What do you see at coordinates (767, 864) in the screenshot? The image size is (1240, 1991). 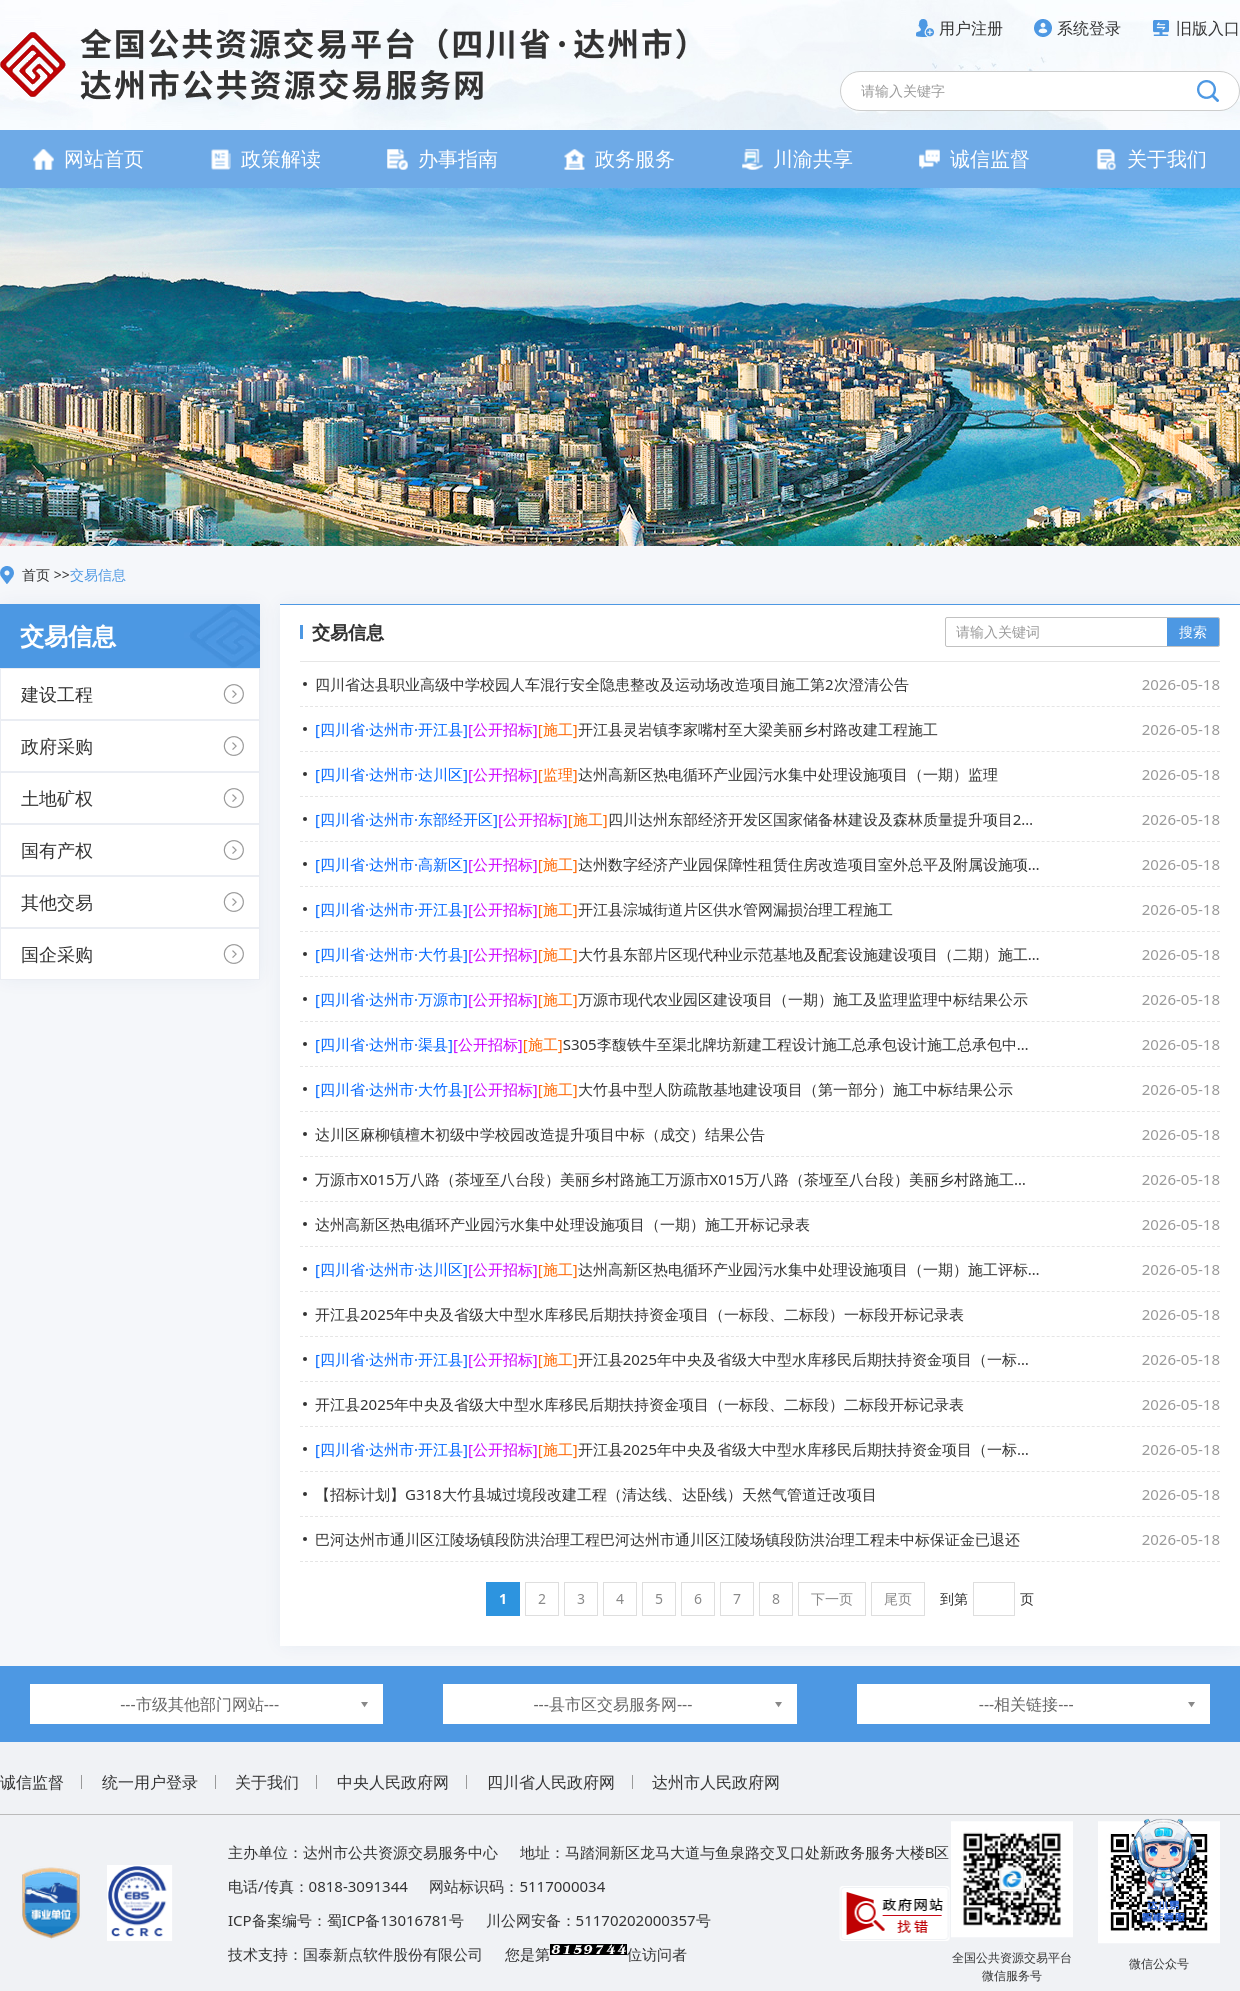 I see `达州数字经济产业园保障性租赁住房改造项目室外总平及附属设施项目施工` at bounding box center [767, 864].